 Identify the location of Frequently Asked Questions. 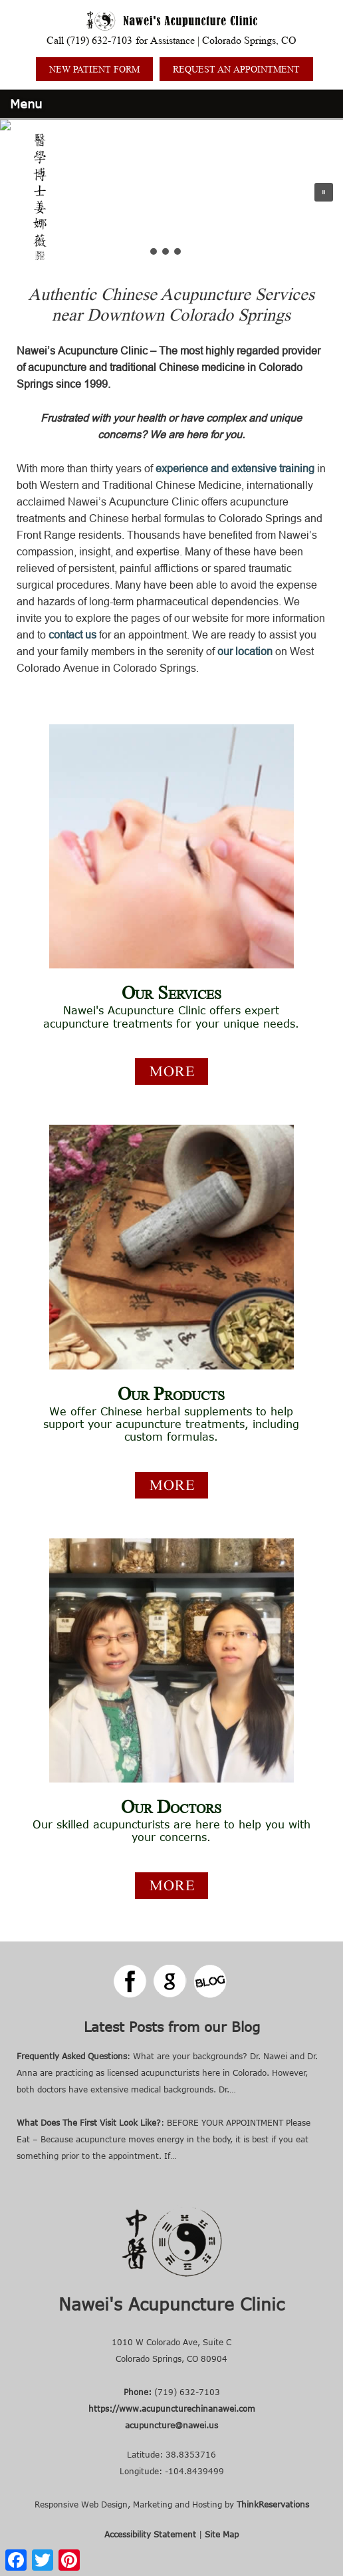
(72, 2056).